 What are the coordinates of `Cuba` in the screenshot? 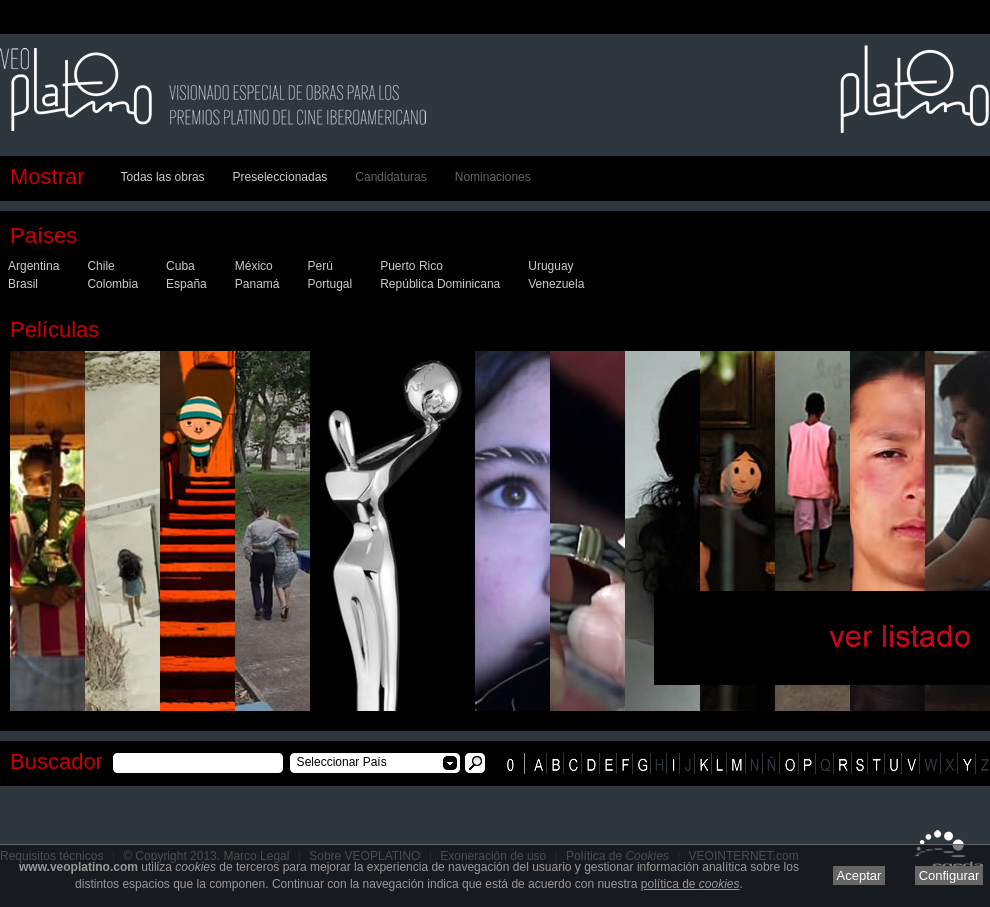 It's located at (180, 266).